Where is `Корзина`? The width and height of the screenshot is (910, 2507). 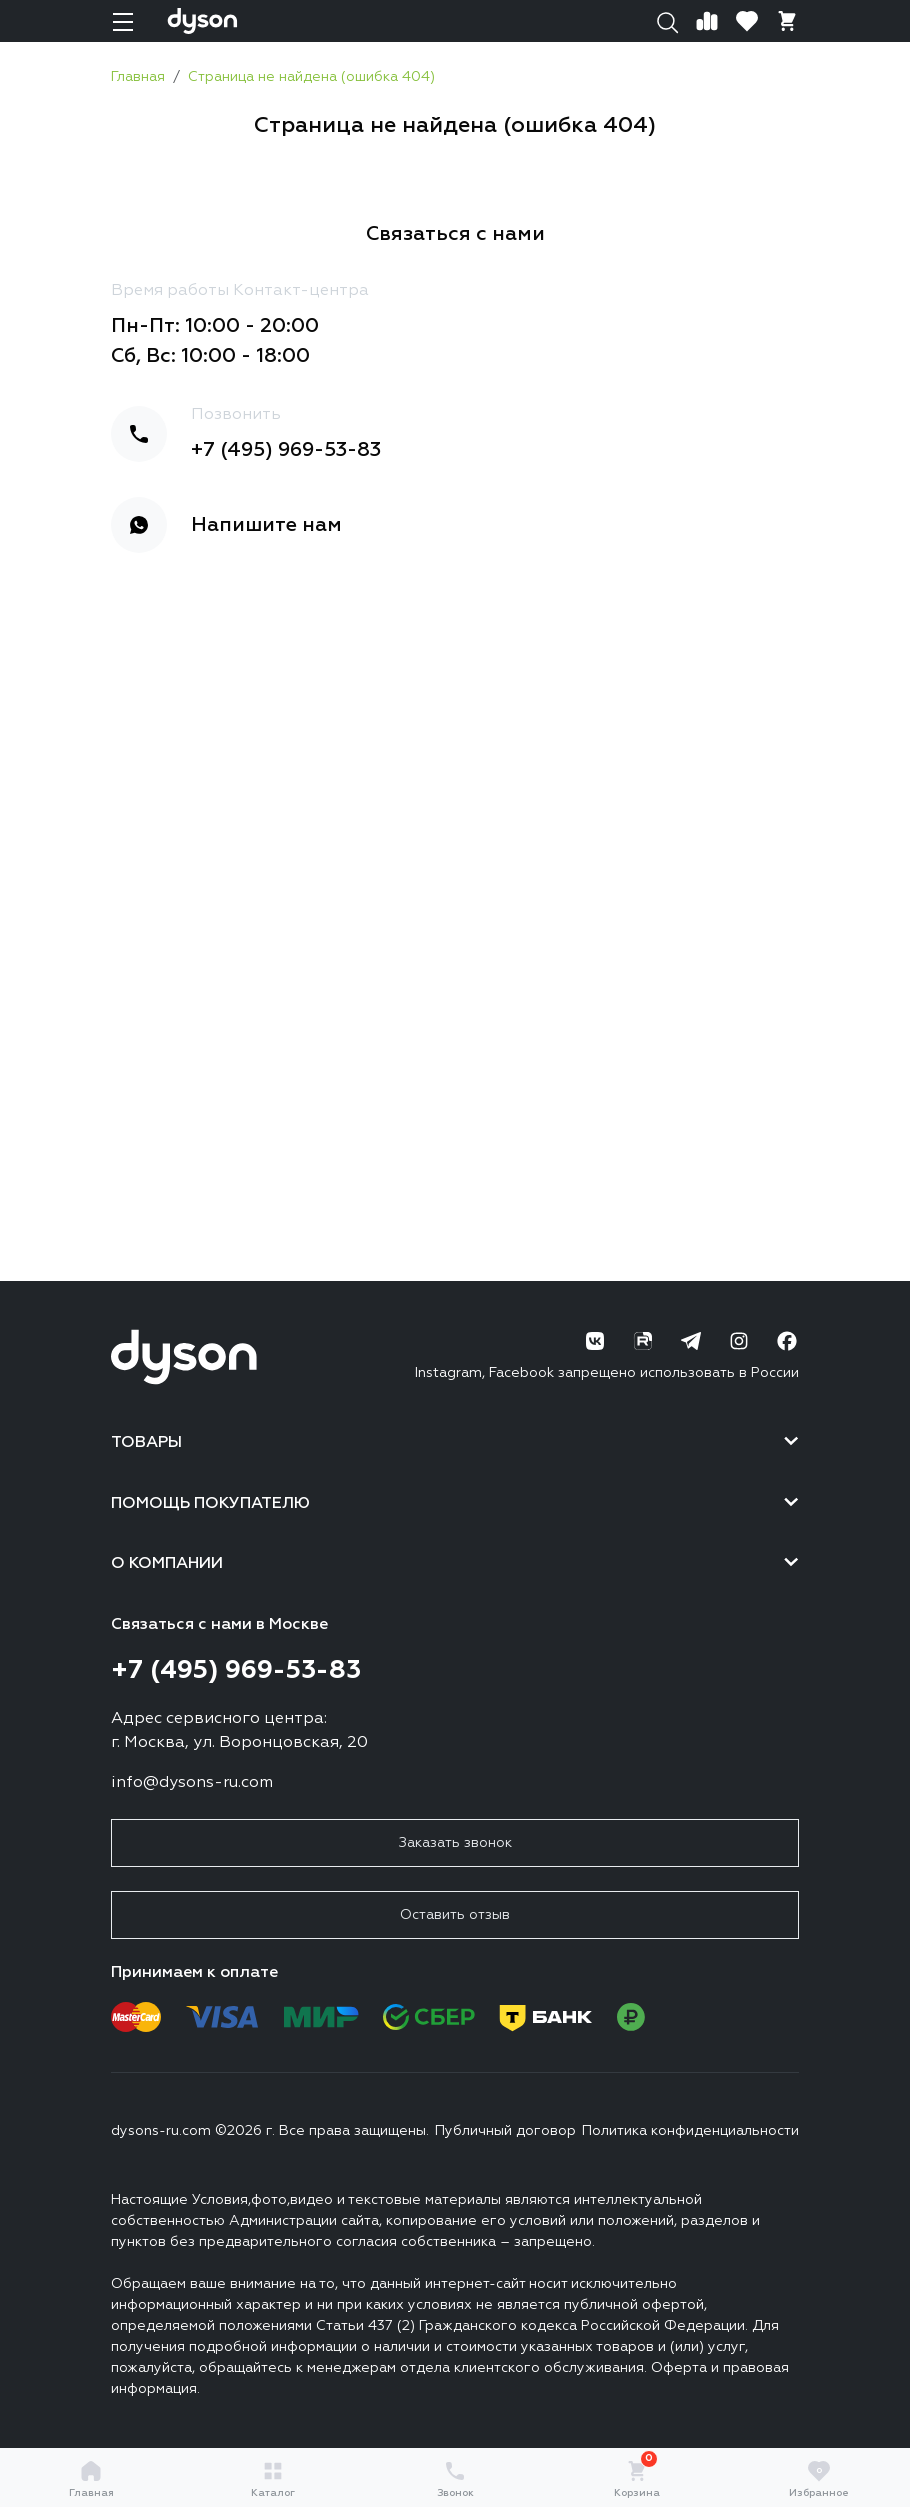 Корзина is located at coordinates (637, 2478).